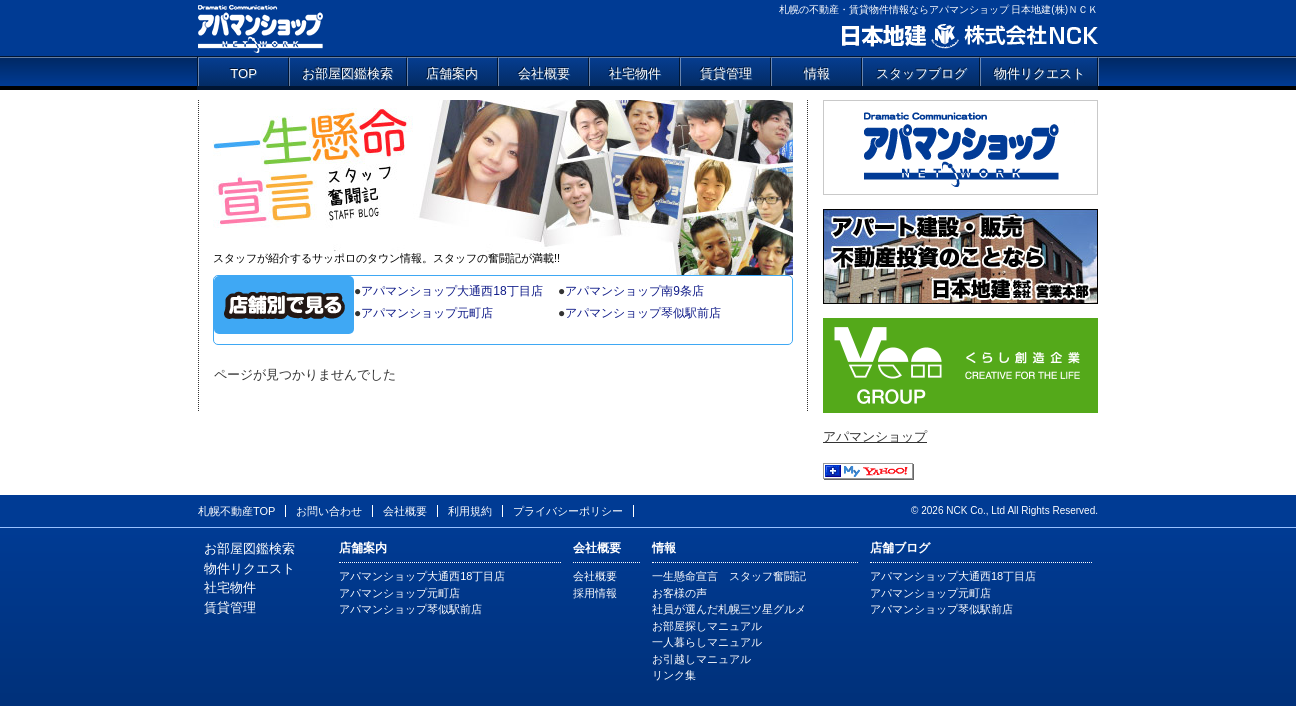 The height and width of the screenshot is (720, 1296). I want to click on お部屋図鑑検索, so click(347, 73).